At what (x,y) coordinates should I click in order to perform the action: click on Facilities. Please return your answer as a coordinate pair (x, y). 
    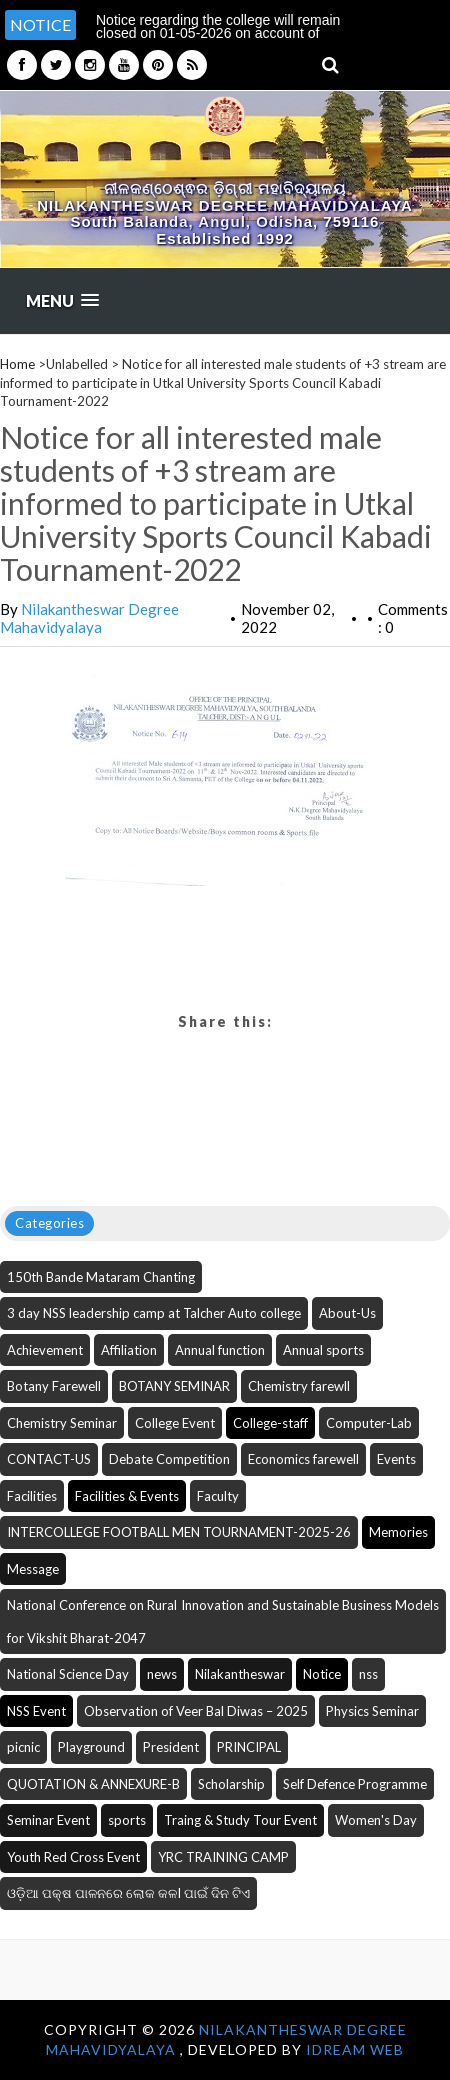
    Looking at the image, I should click on (32, 1496).